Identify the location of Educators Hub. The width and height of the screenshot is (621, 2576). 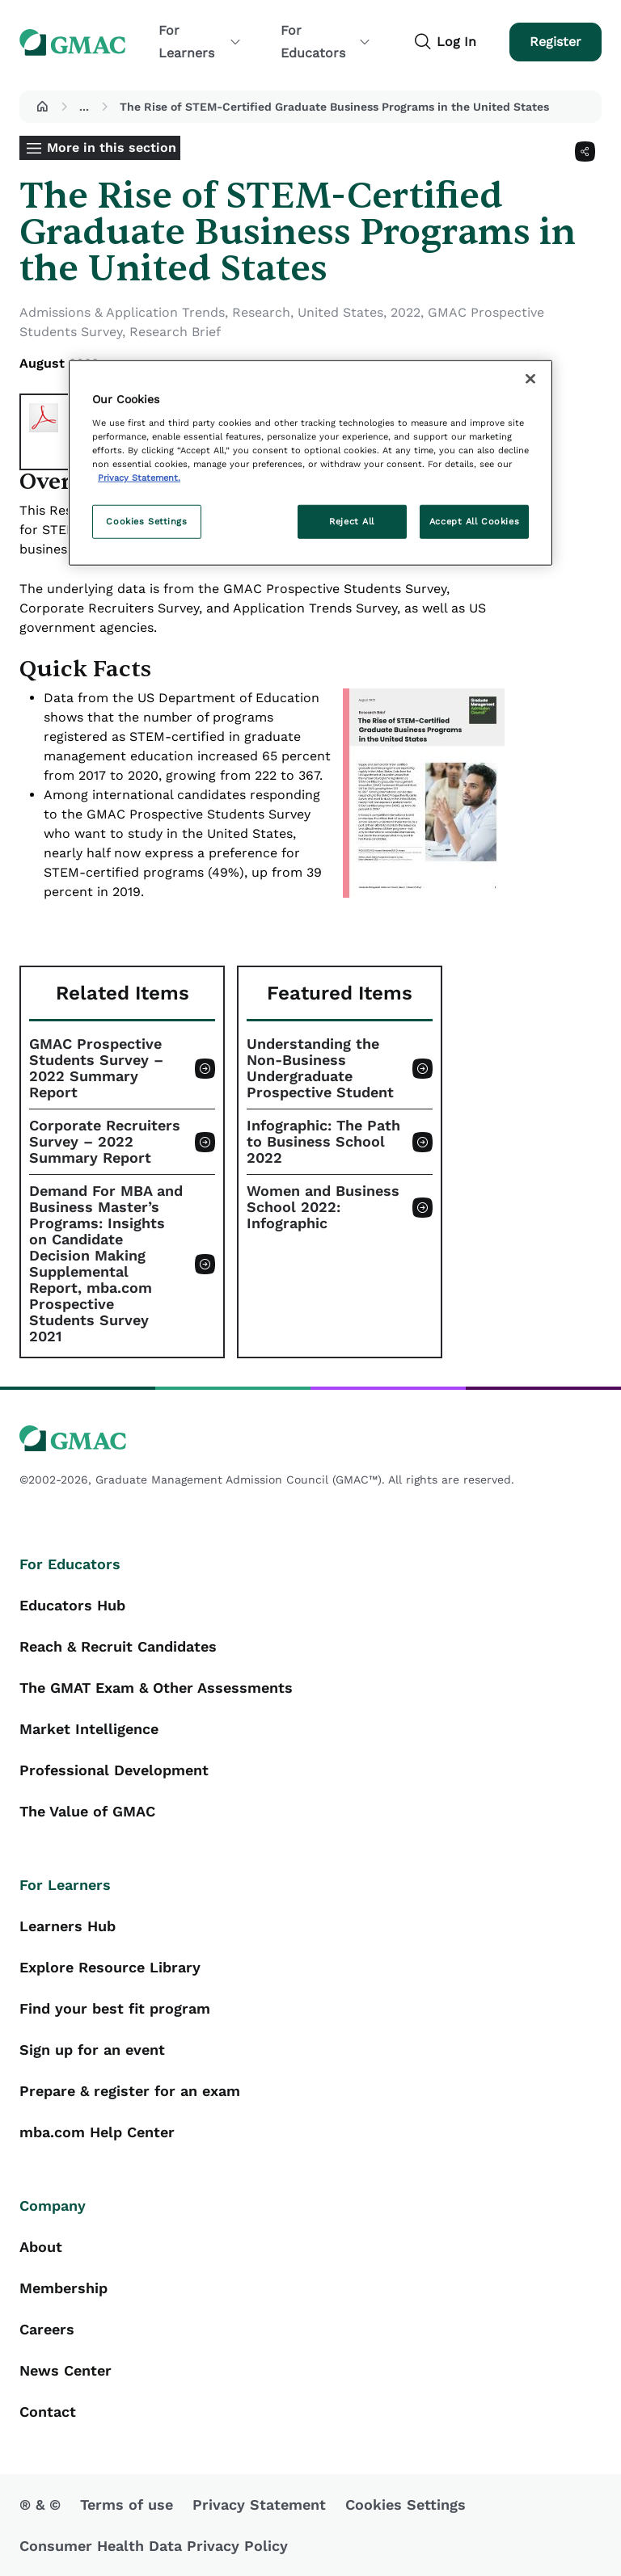
(72, 1605).